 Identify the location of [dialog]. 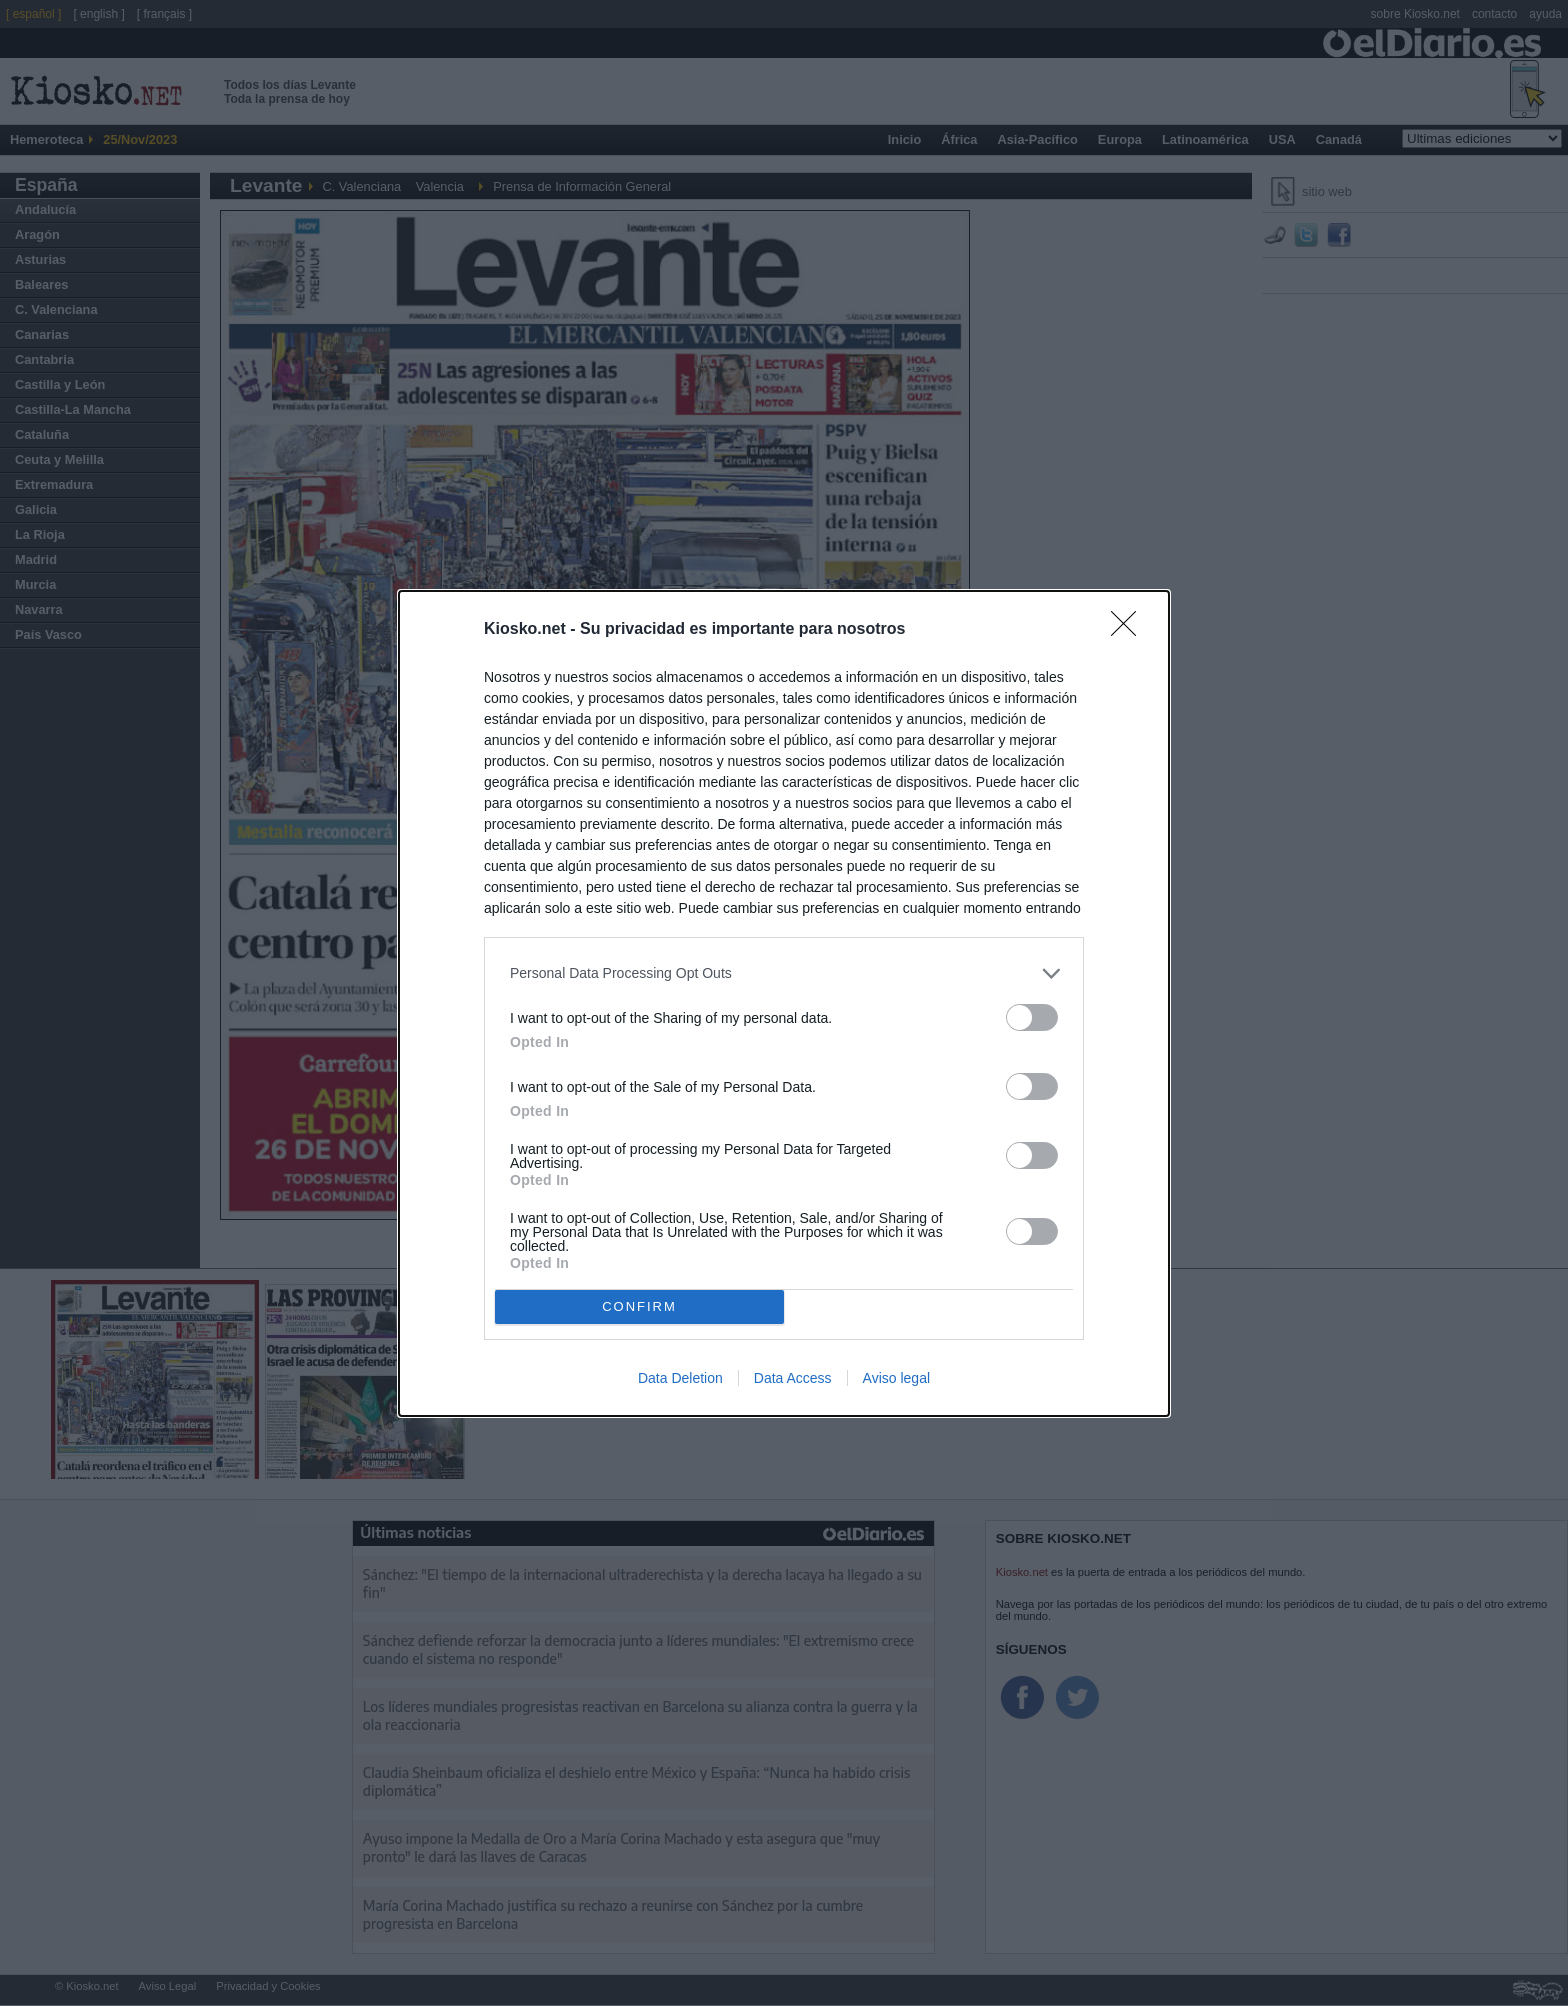
(784, 1003).